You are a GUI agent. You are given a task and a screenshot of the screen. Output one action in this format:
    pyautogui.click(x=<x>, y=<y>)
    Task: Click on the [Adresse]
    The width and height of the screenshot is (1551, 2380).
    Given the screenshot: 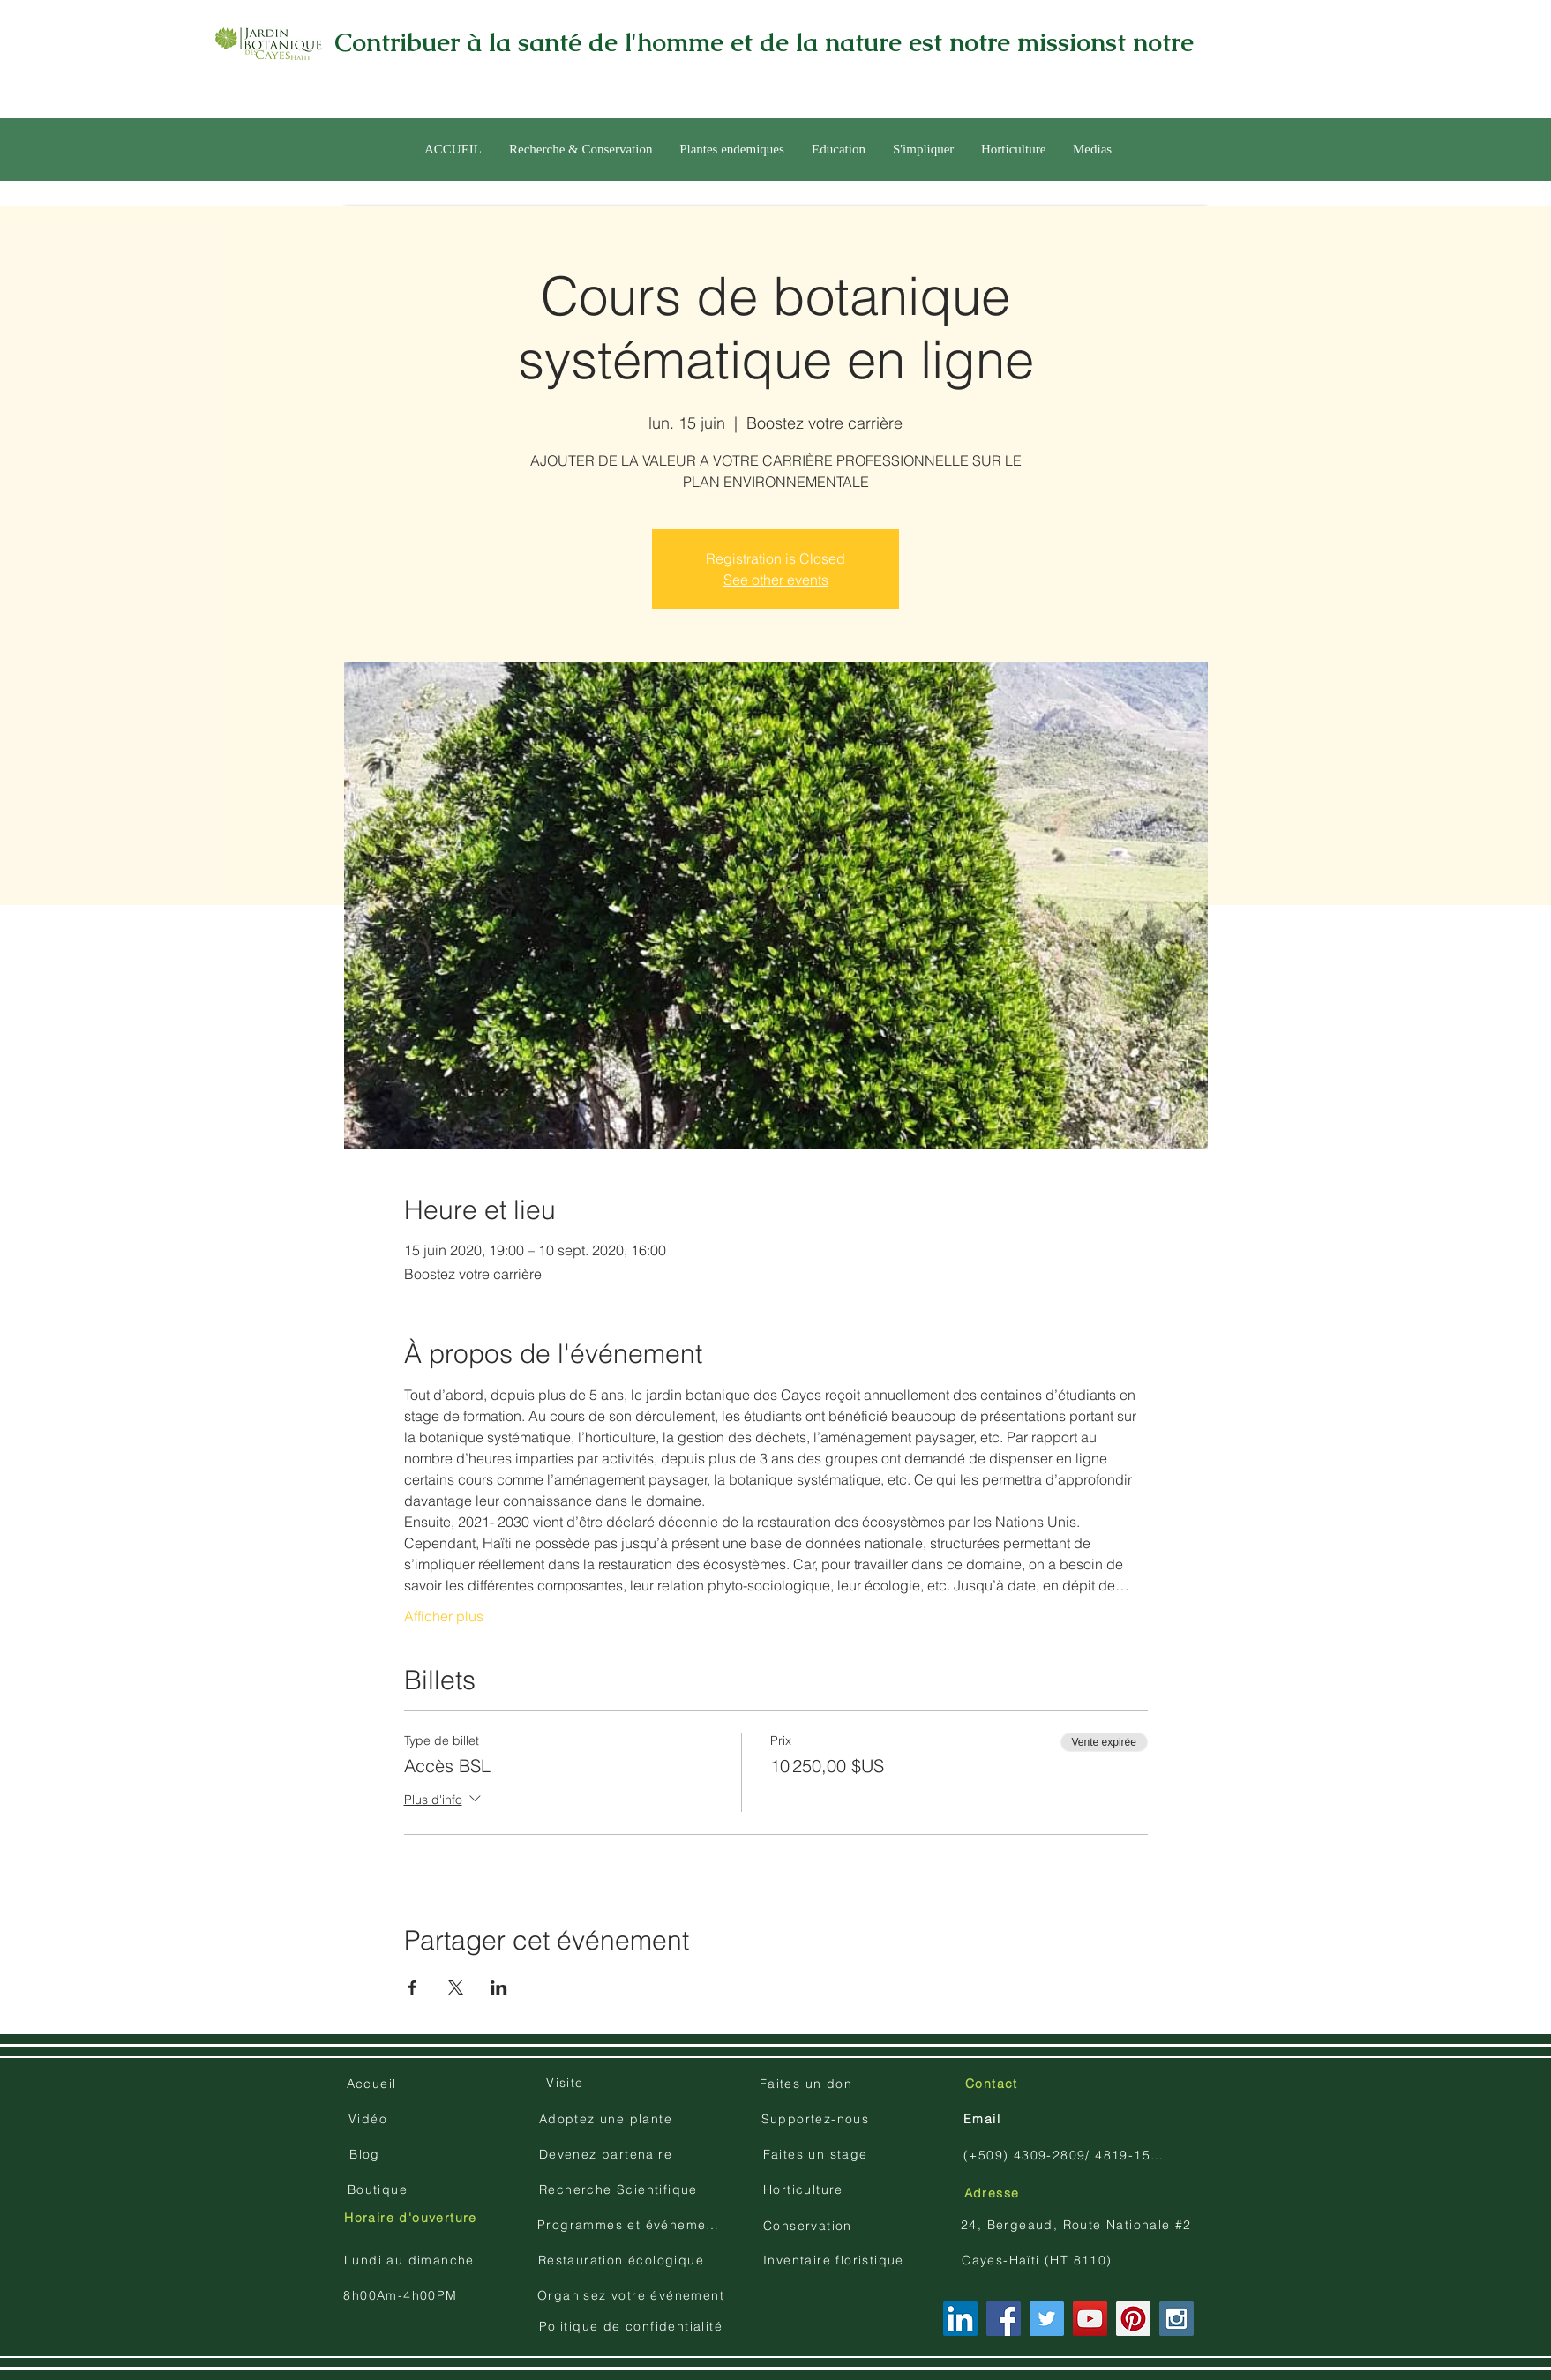 What is the action you would take?
    pyautogui.click(x=993, y=2193)
    